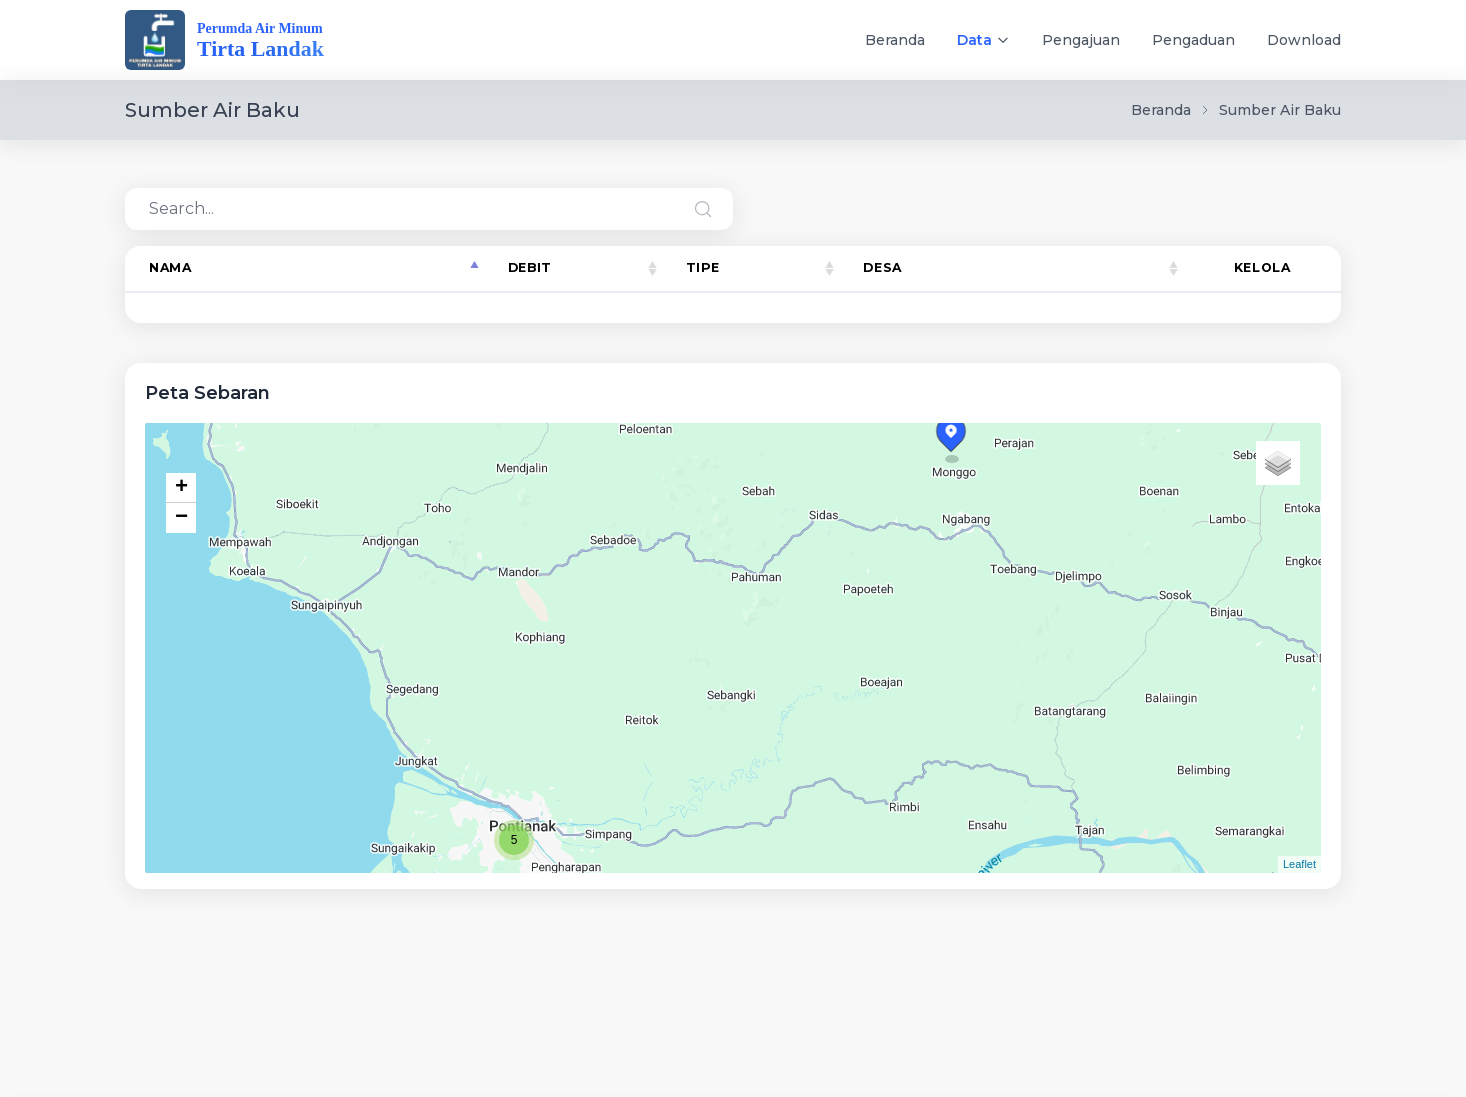  Describe the element at coordinates (1262, 267) in the screenshot. I see `Kelola [Kelola: activate to sort column ascending]` at that location.